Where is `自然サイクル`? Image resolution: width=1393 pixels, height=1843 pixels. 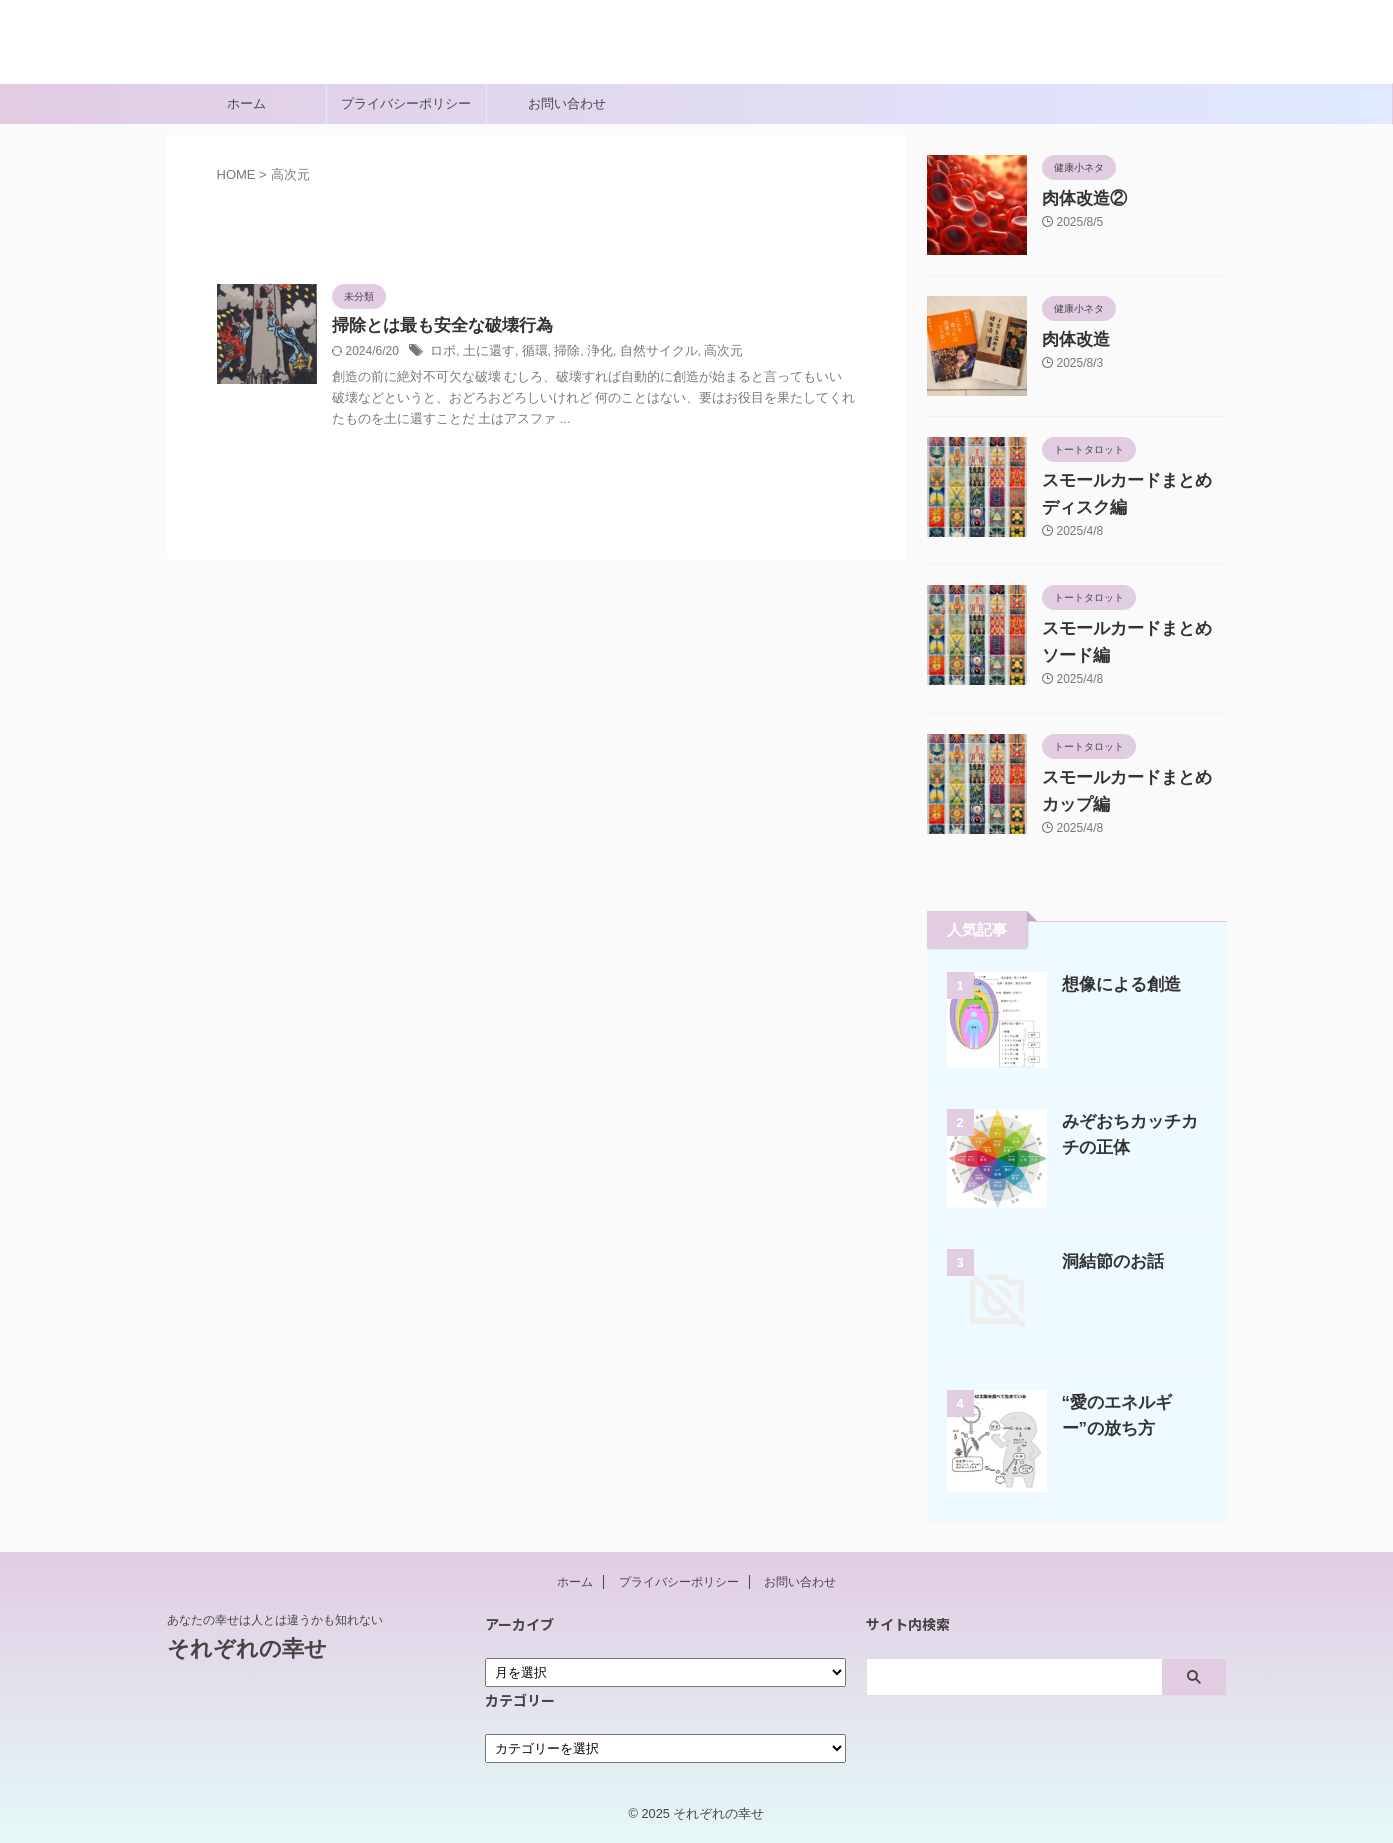 自然サイクル is located at coordinates (644, 353).